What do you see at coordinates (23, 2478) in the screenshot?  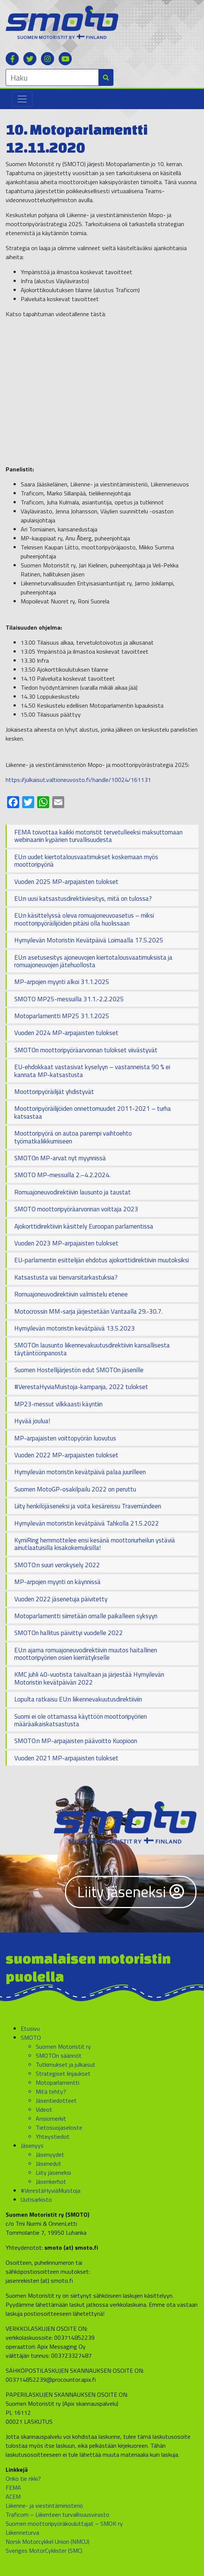 I see `Onko tie rikki?` at bounding box center [23, 2478].